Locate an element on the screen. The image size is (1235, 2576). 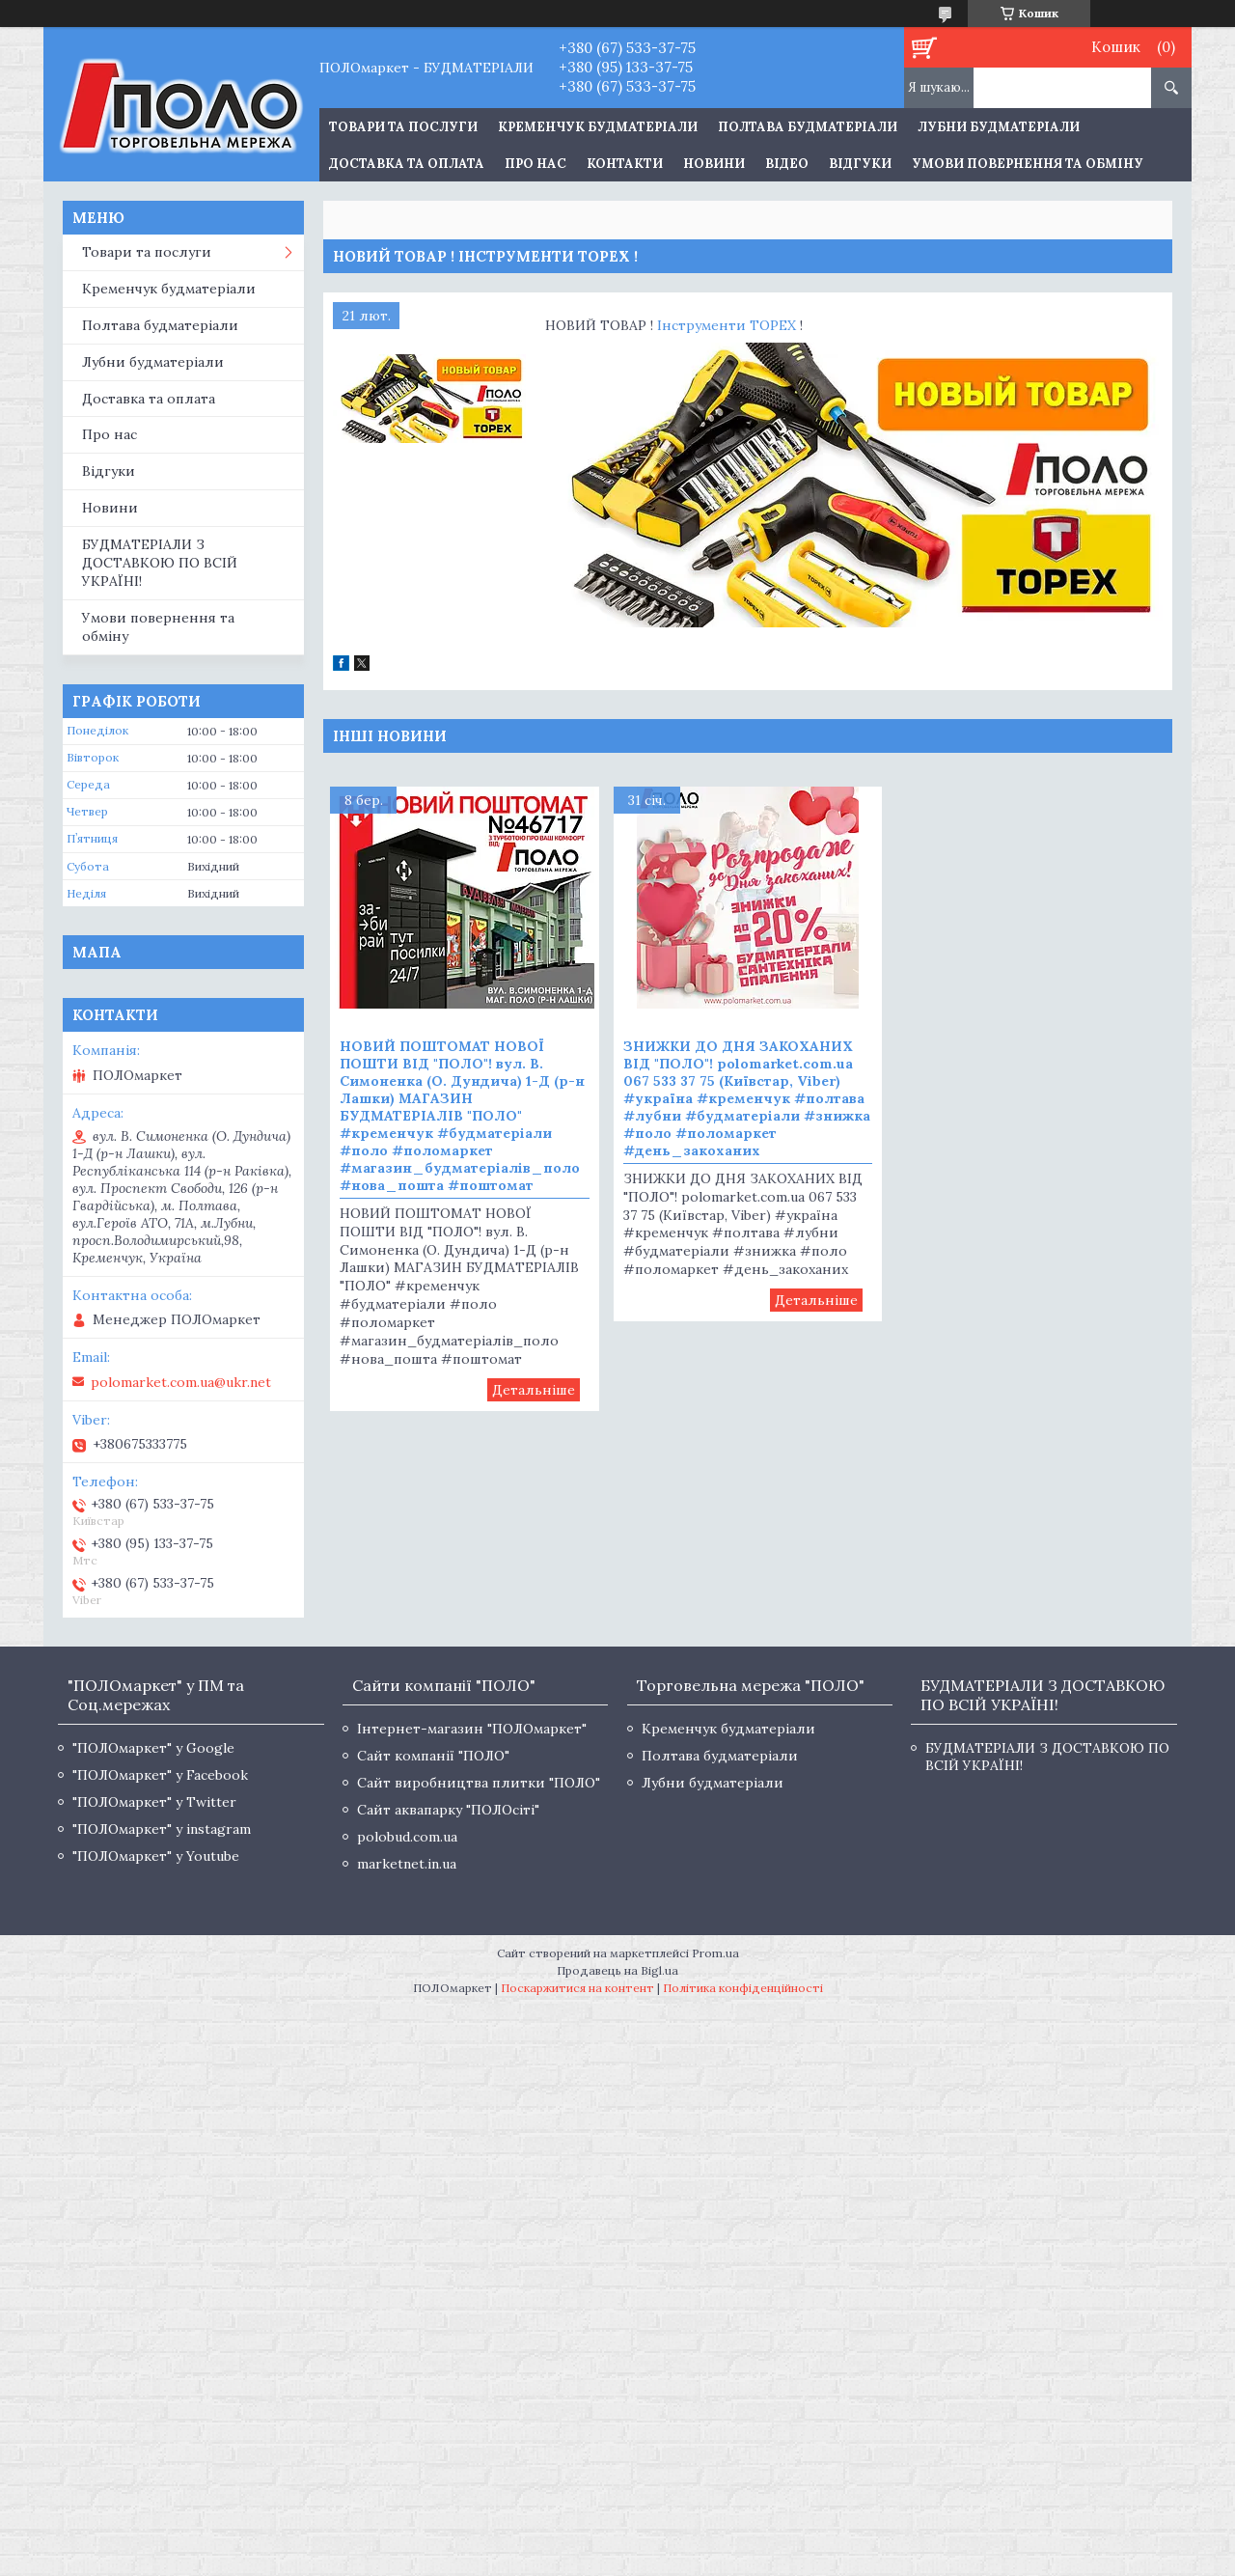
"ПОЛОмаркет" у Youtube is located at coordinates (155, 1856).